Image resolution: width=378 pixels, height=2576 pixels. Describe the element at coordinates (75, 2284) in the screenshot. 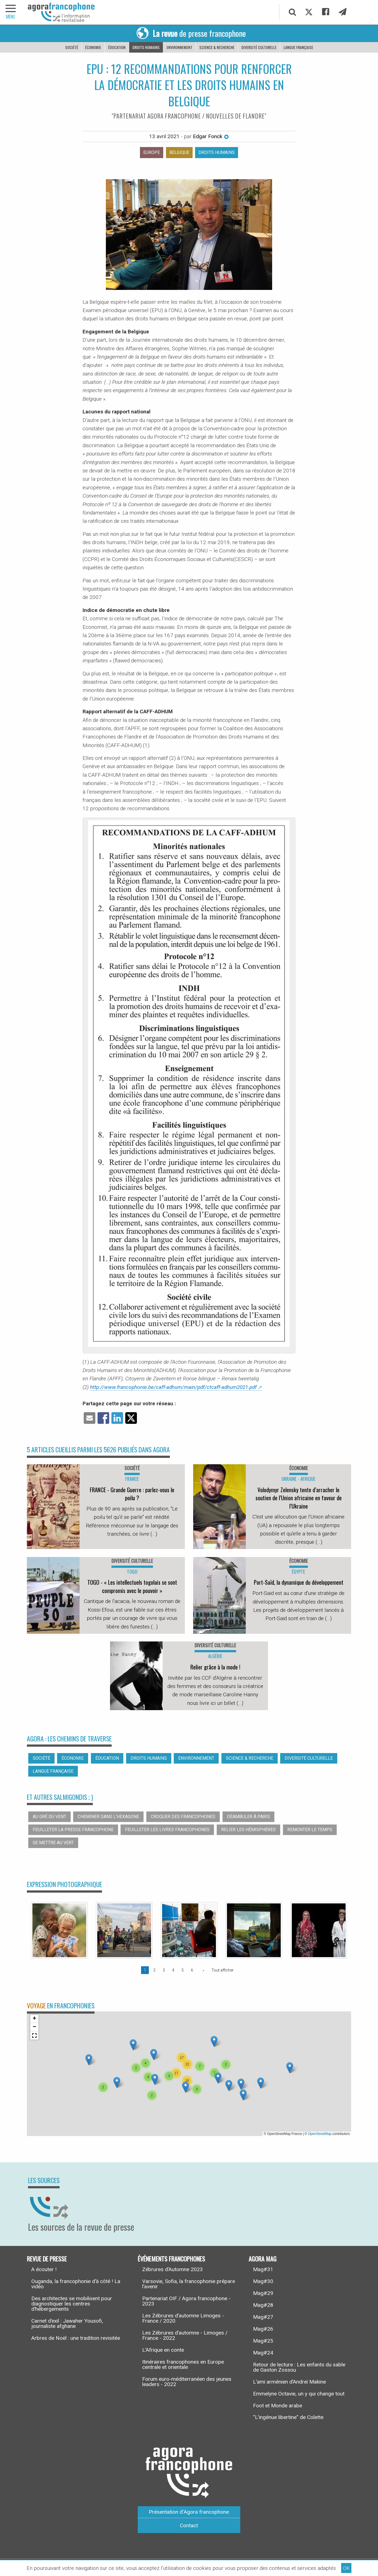

I see `Ouganda, la francophonie d’à côté ! La vidéo` at that location.